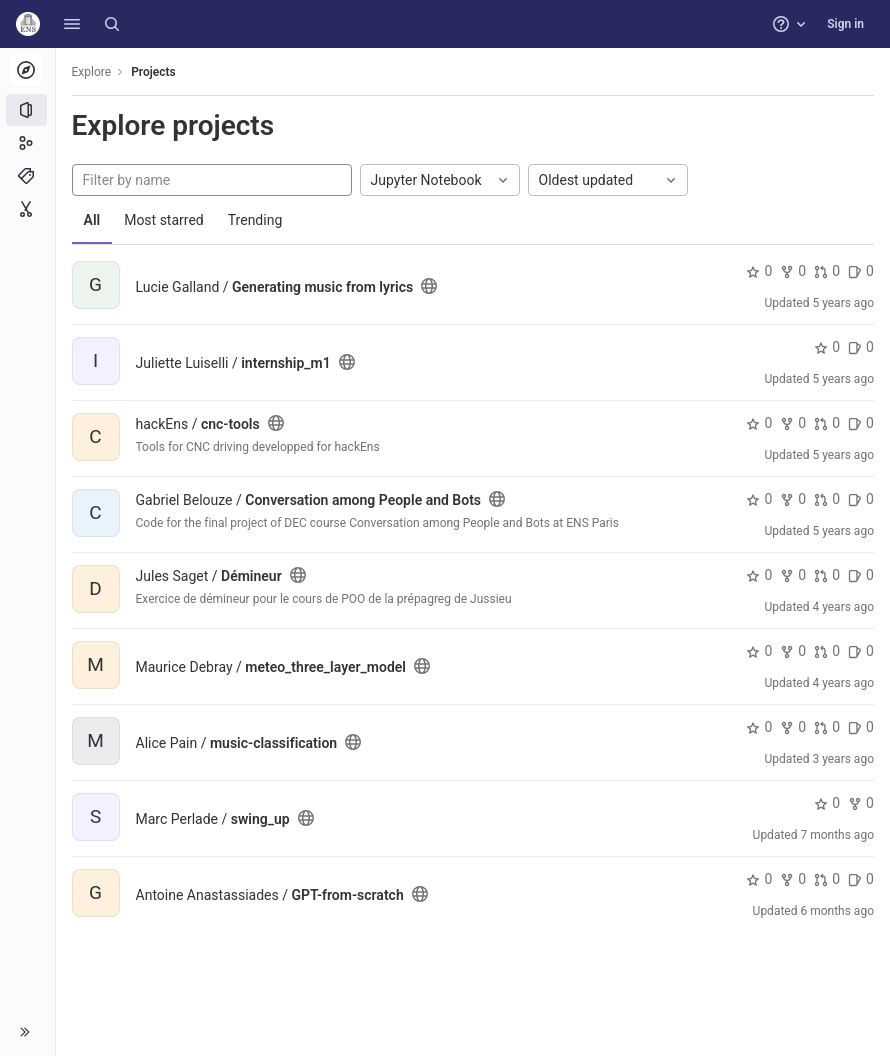 The width and height of the screenshot is (890, 1056). I want to click on [Projects], so click(27, 110).